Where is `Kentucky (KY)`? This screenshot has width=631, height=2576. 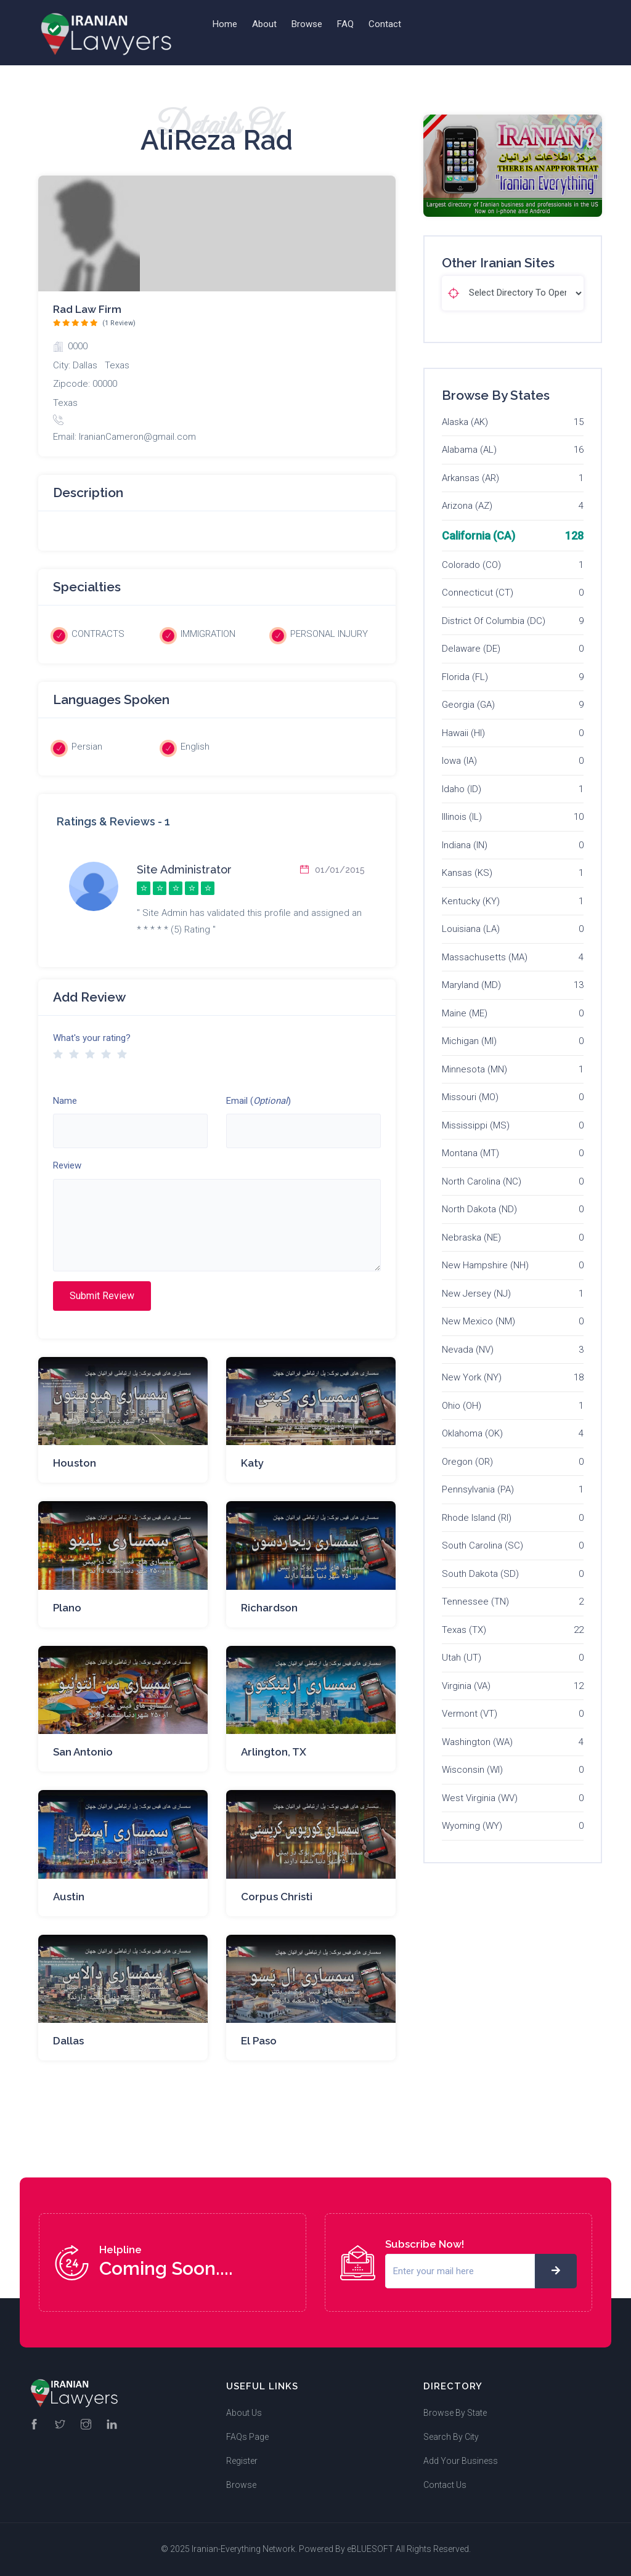 Kentucky (KY) is located at coordinates (471, 901).